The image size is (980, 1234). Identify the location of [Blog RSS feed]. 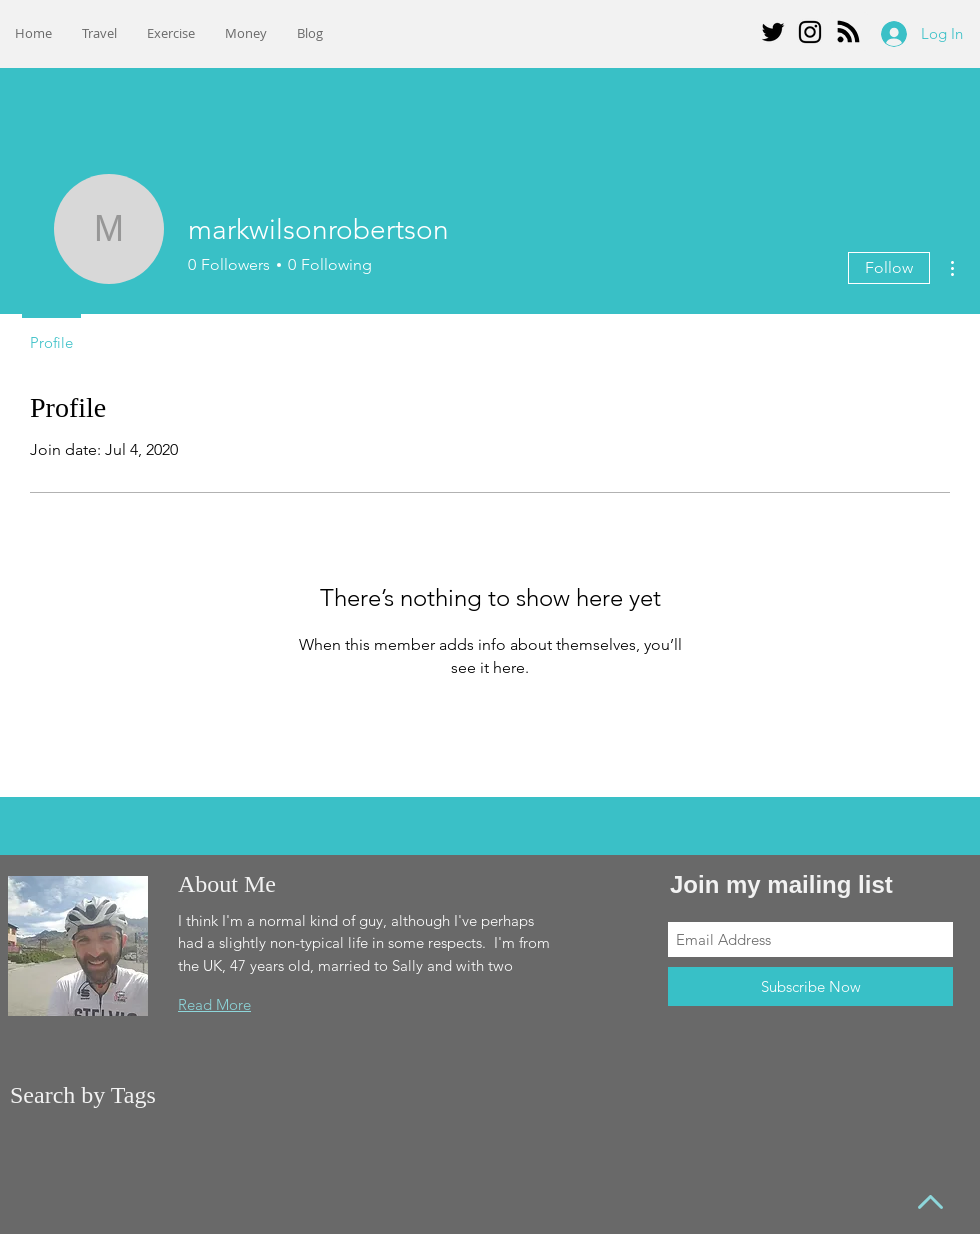
(848, 32).